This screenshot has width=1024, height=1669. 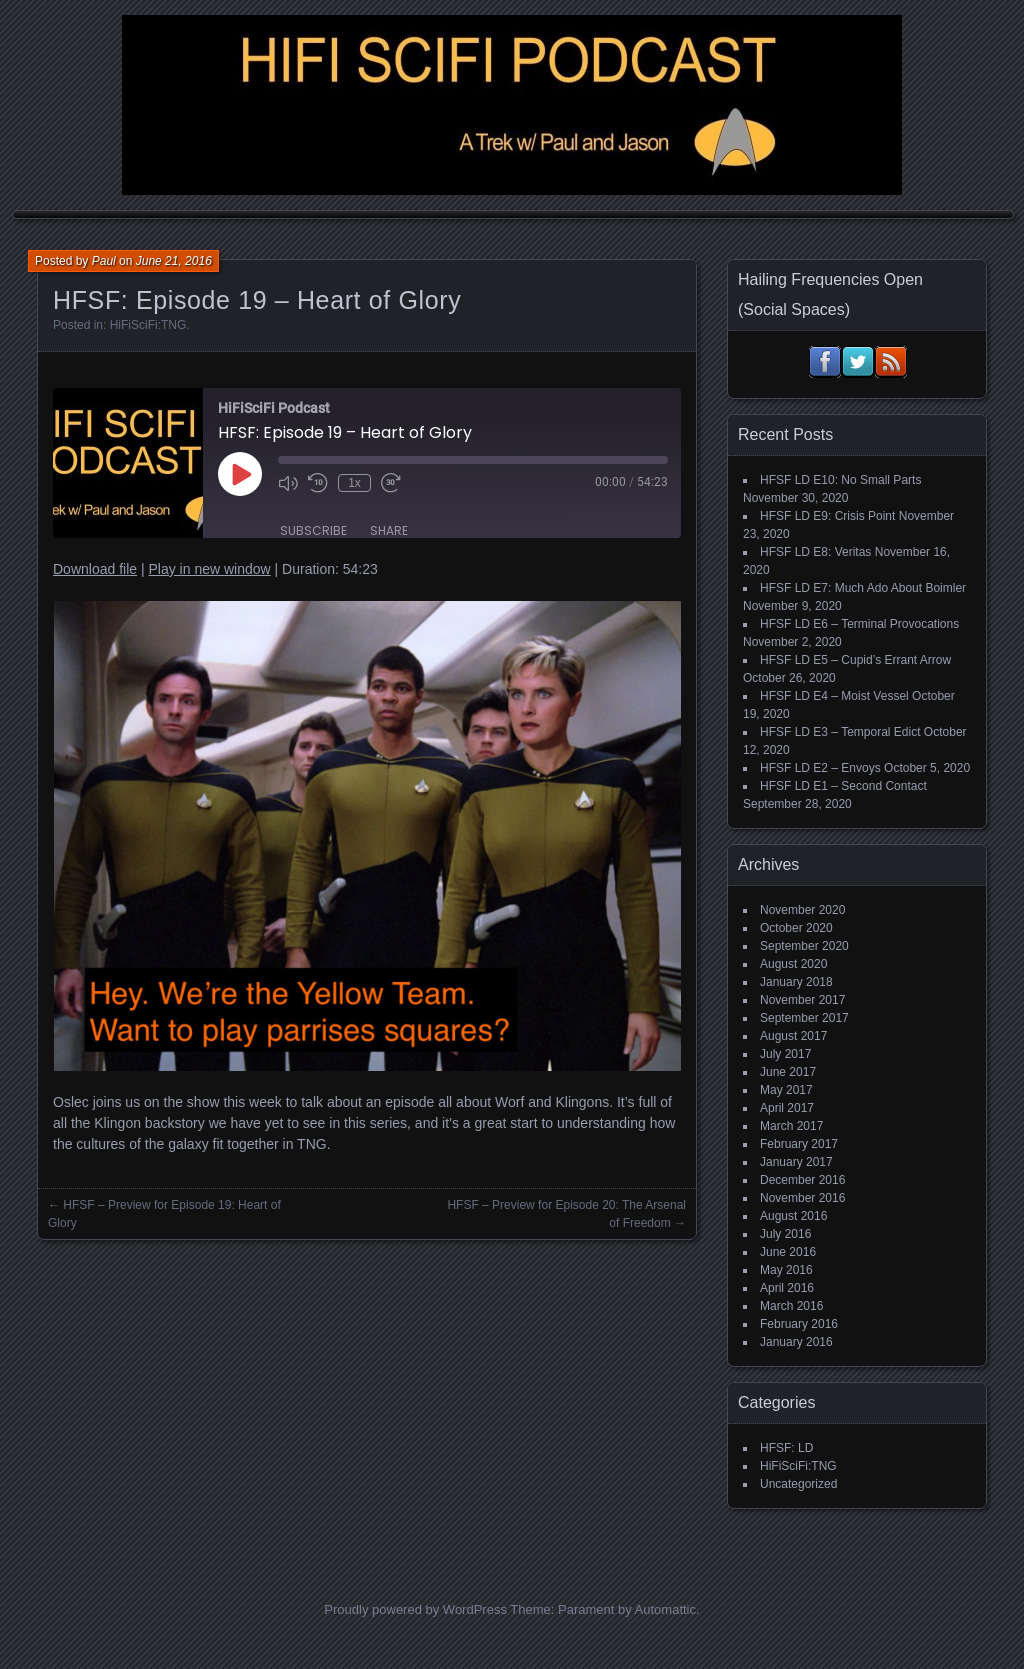 What do you see at coordinates (786, 1448) in the screenshot?
I see `HFSF: LD` at bounding box center [786, 1448].